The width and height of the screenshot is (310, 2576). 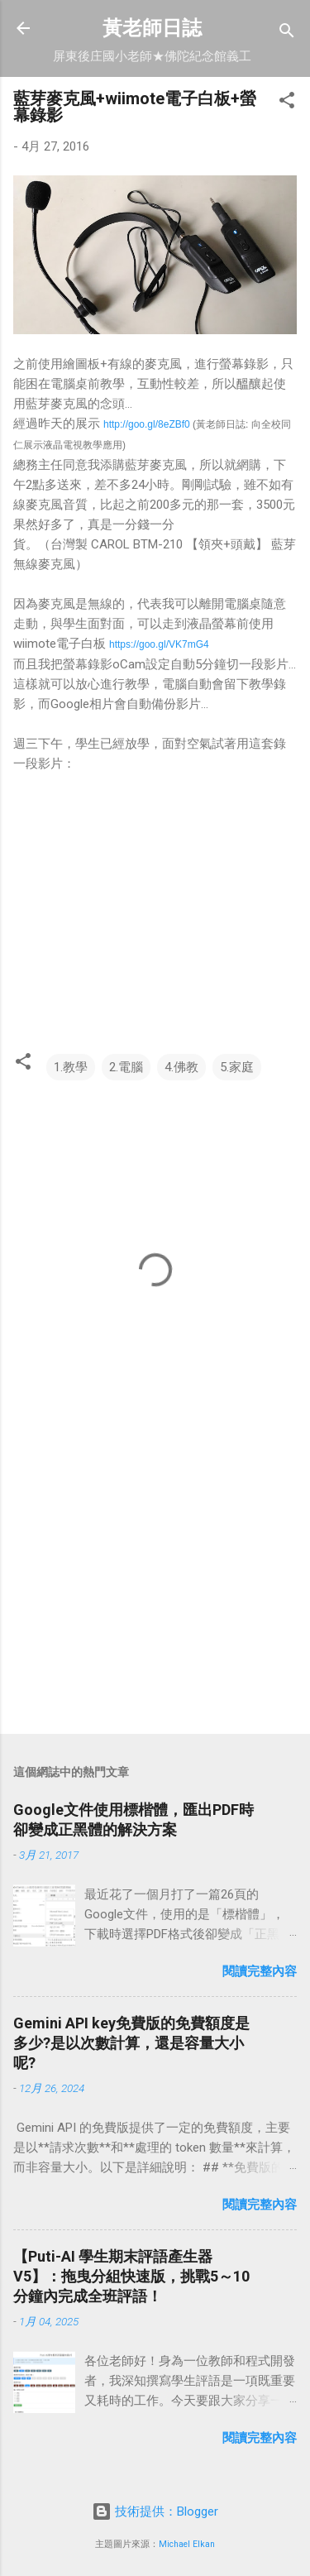 What do you see at coordinates (159, 644) in the screenshot?
I see `https://goo.gl/VK7mG4` at bounding box center [159, 644].